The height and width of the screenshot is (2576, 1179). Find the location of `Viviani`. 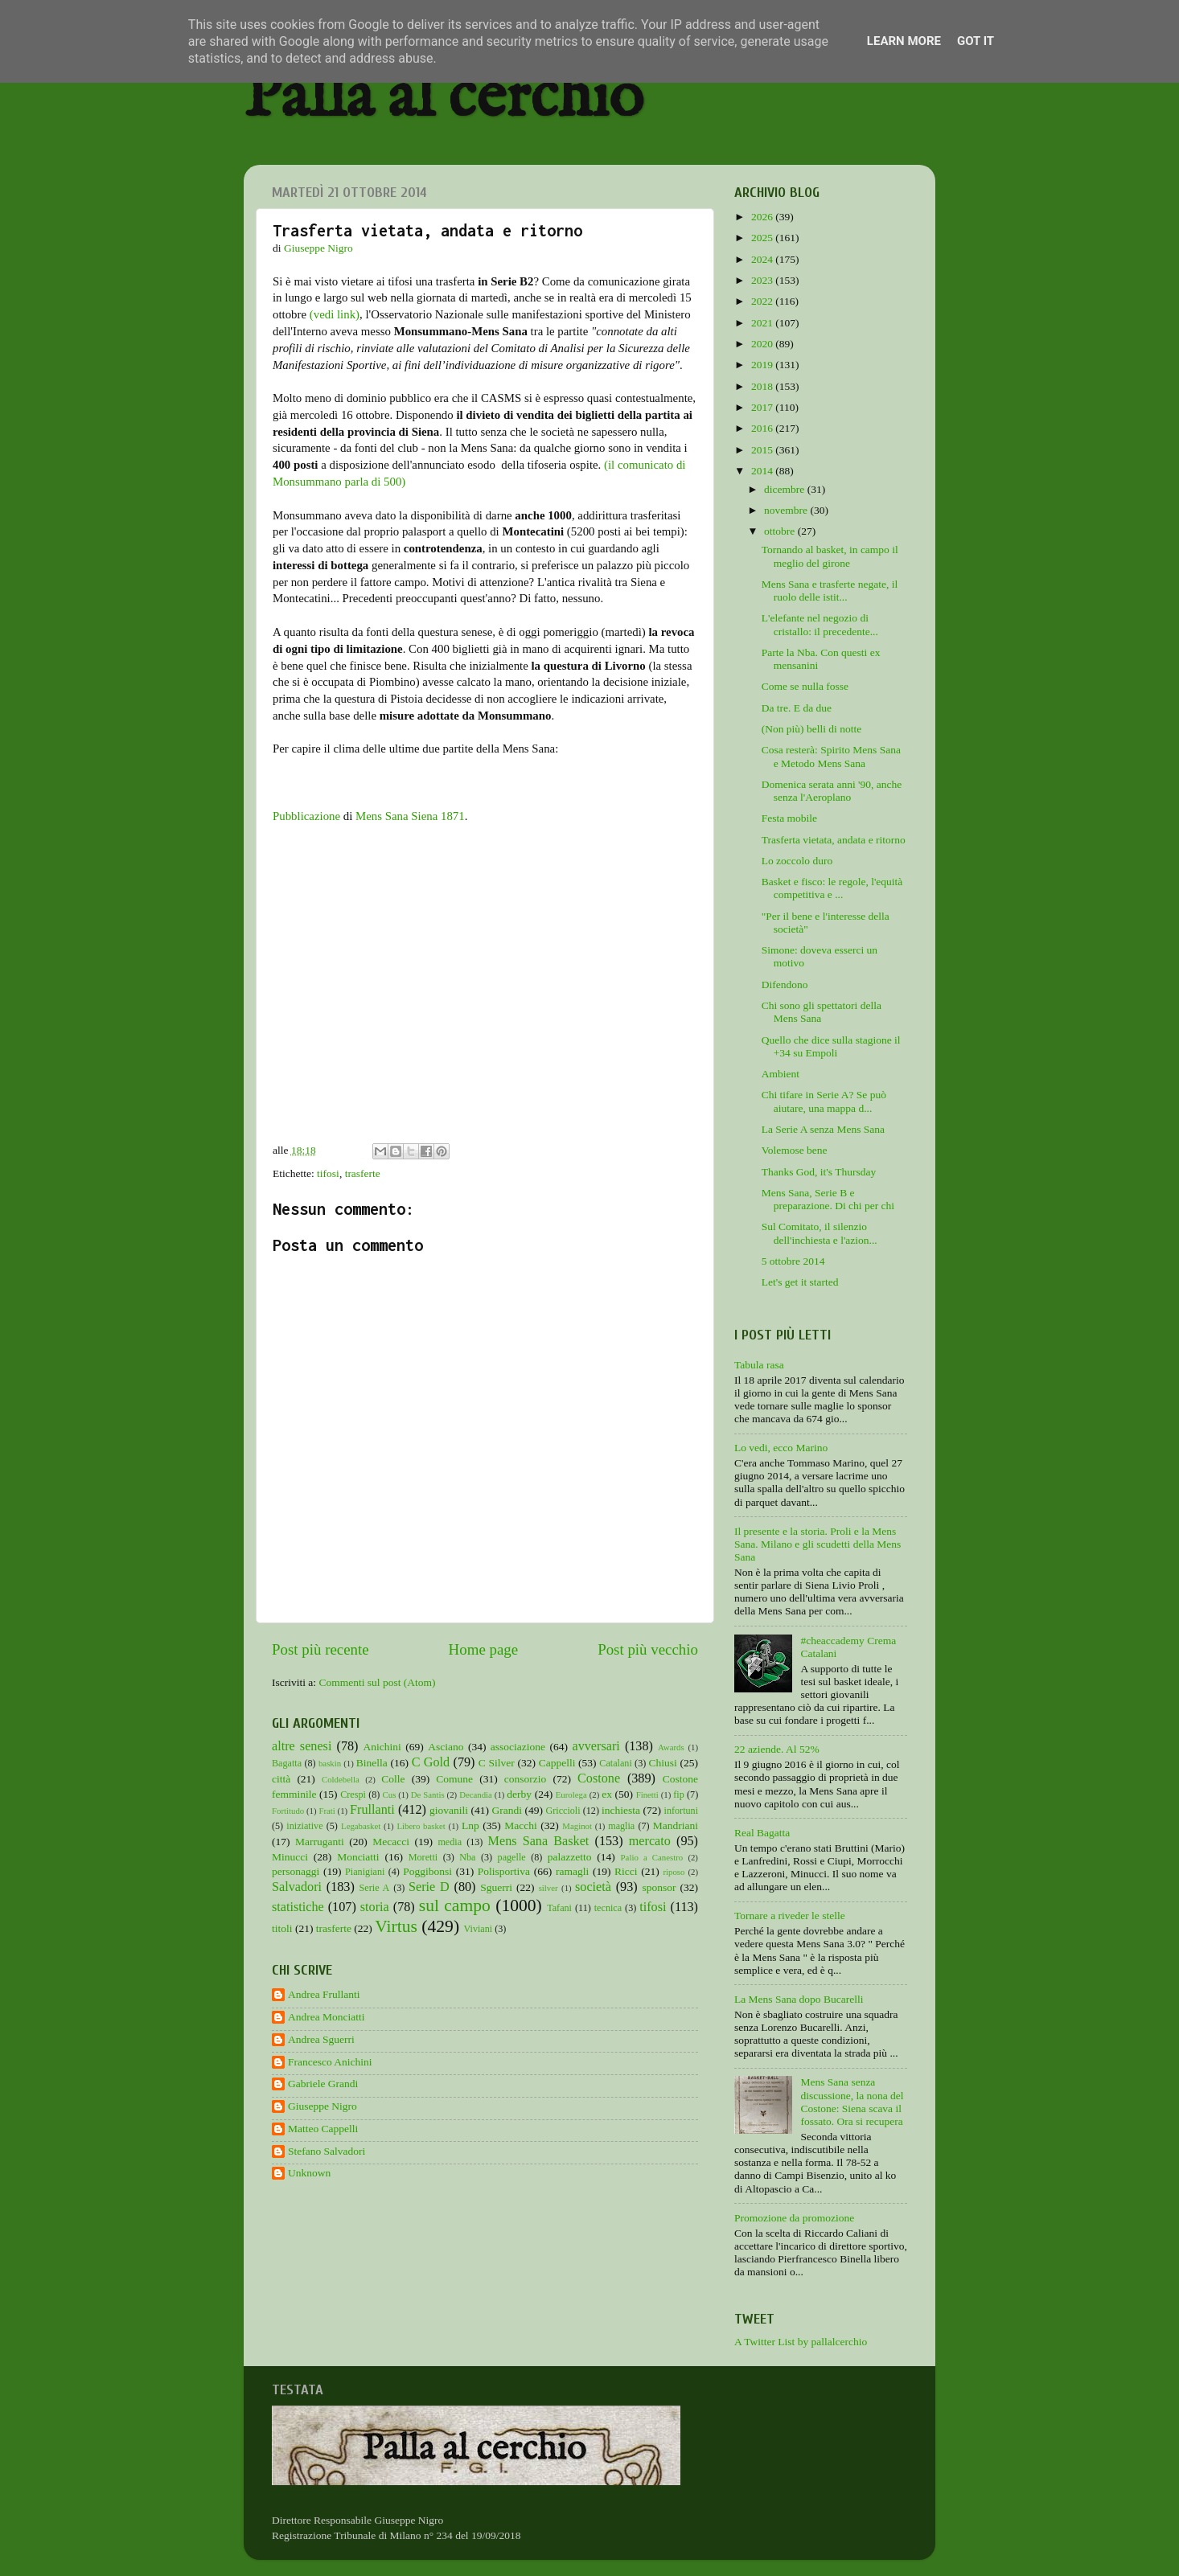

Viviani is located at coordinates (478, 1928).